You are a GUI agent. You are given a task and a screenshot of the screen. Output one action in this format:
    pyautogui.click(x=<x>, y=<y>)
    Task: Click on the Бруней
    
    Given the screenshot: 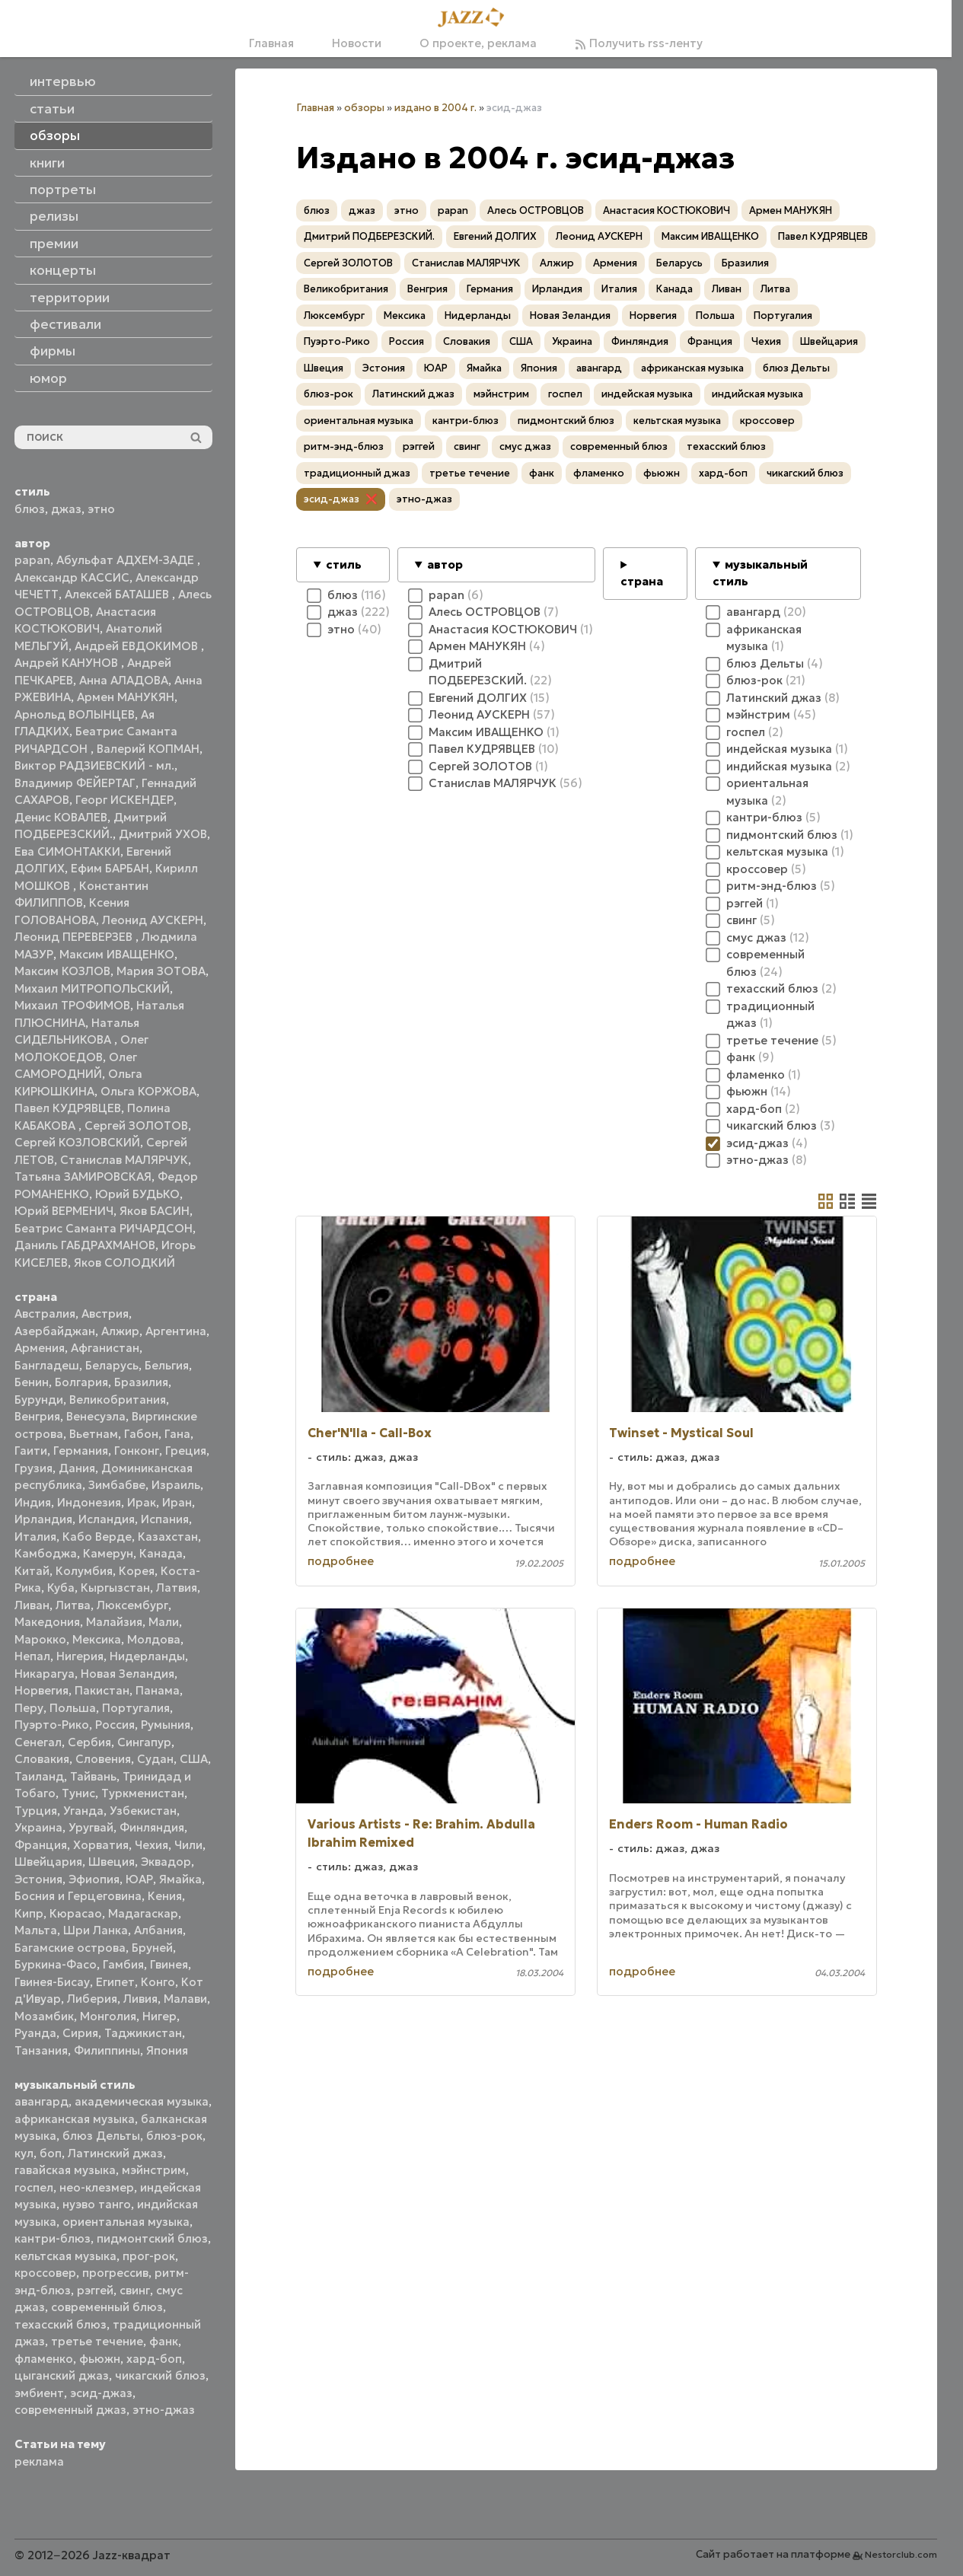 What is the action you would take?
    pyautogui.click(x=152, y=1947)
    